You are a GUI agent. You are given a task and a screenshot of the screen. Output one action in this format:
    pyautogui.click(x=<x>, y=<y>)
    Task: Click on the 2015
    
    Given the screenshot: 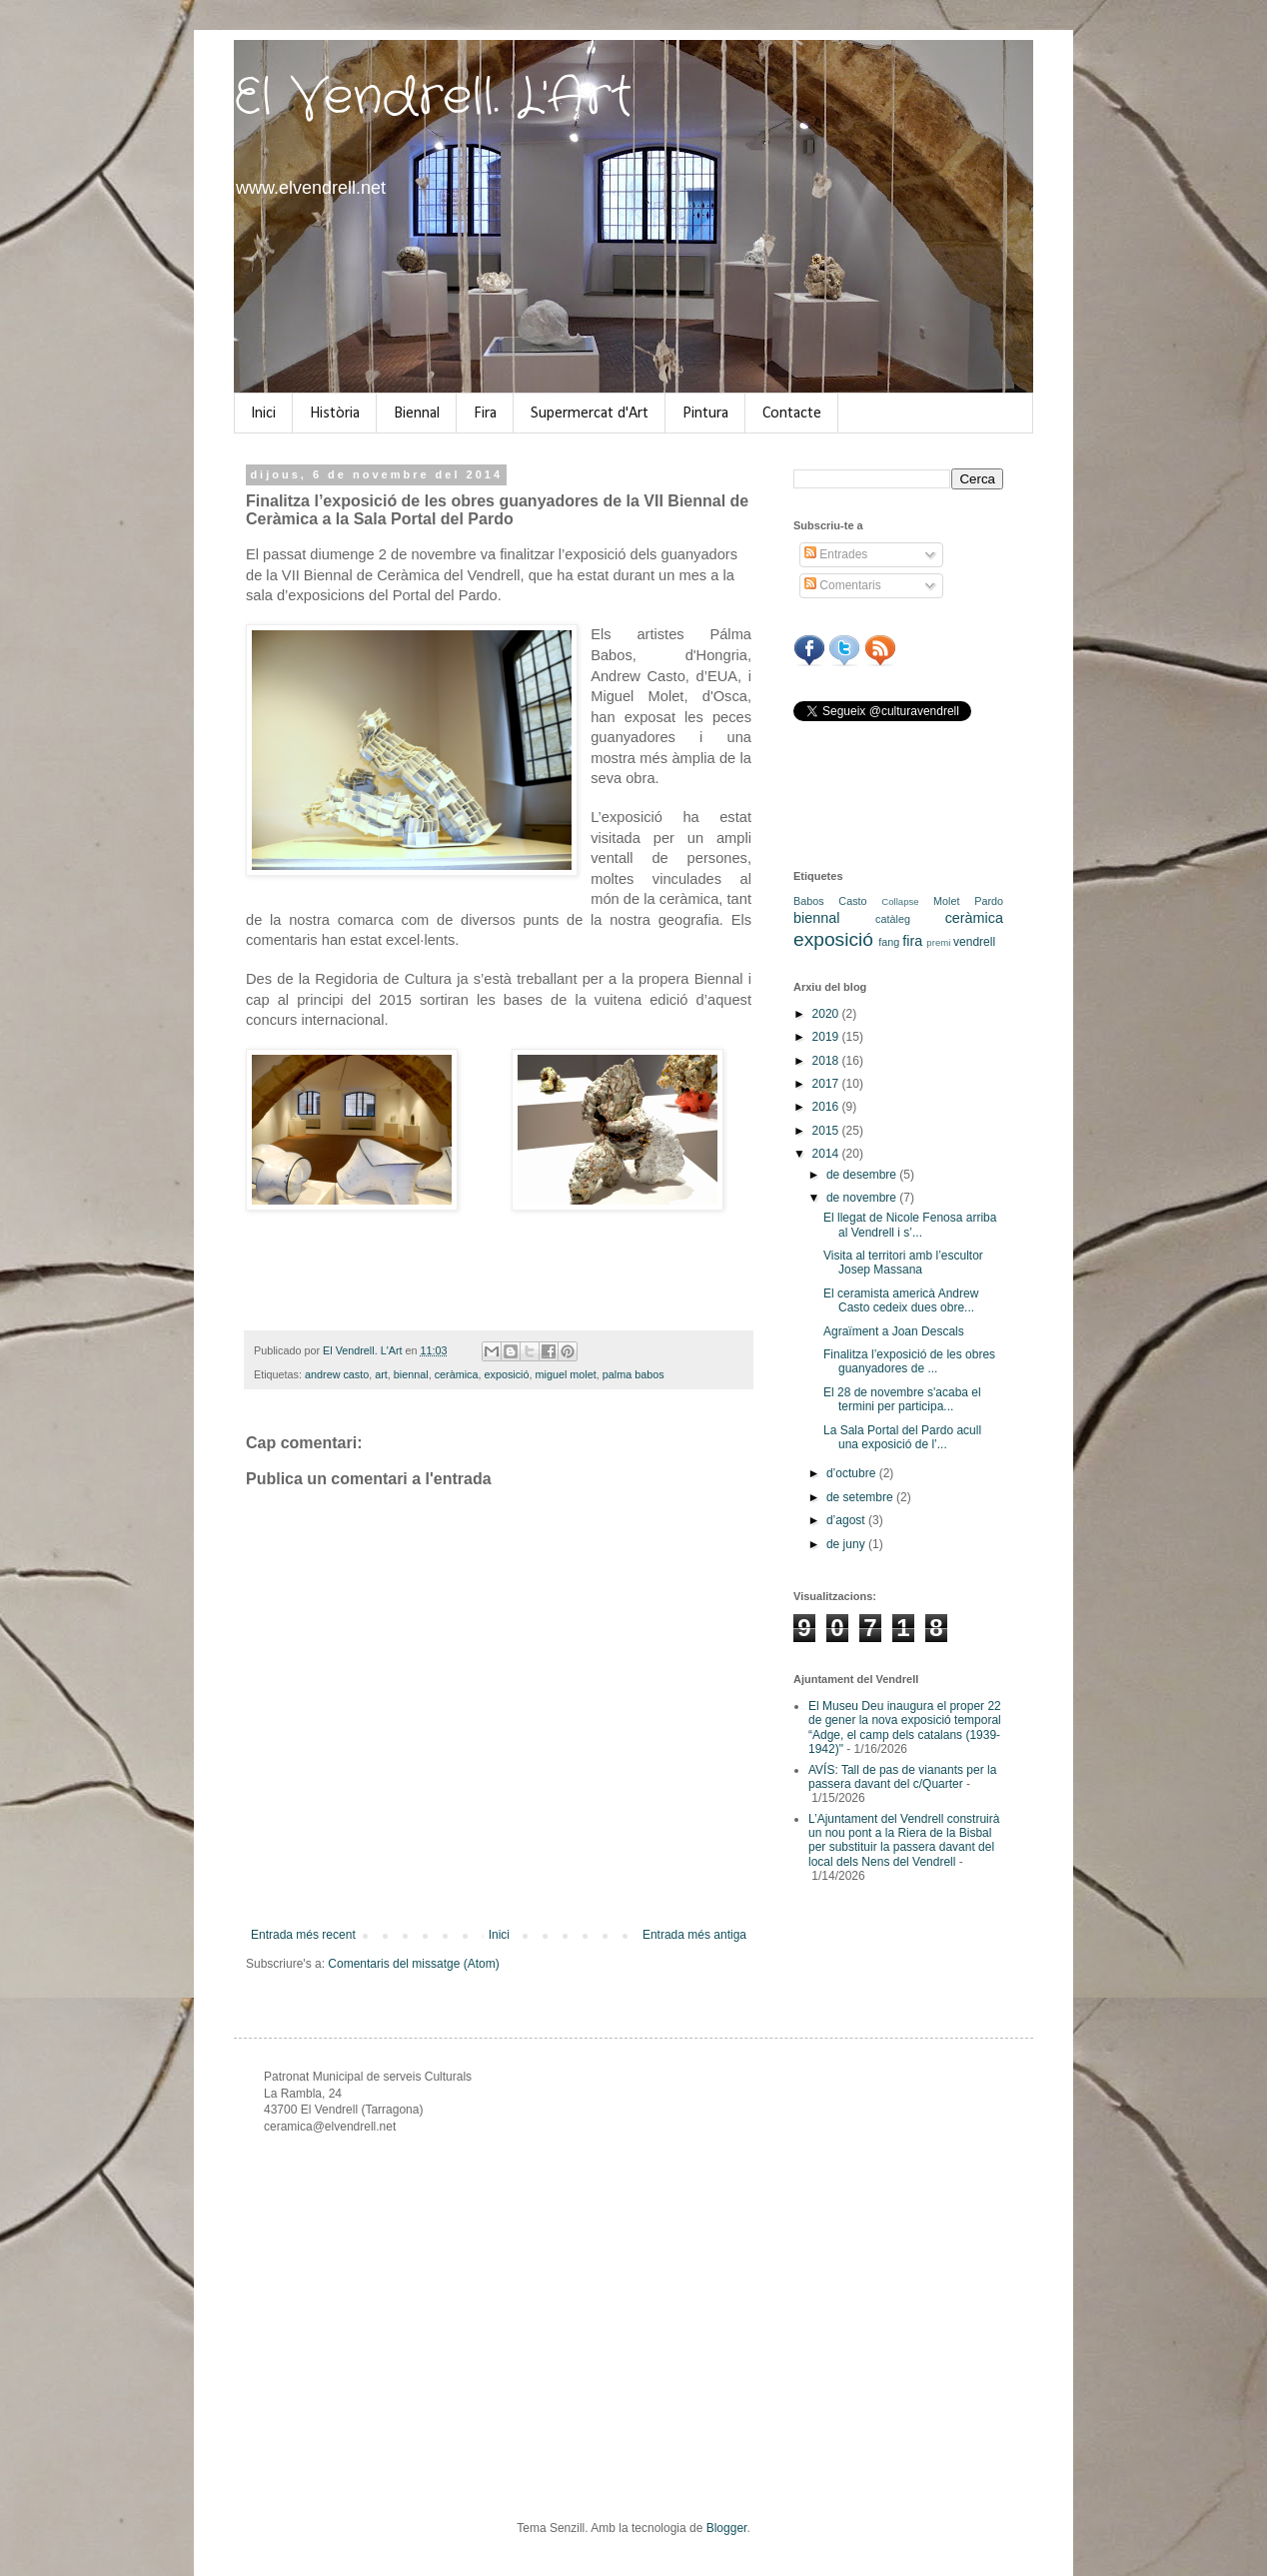 What is the action you would take?
    pyautogui.click(x=827, y=1131)
    